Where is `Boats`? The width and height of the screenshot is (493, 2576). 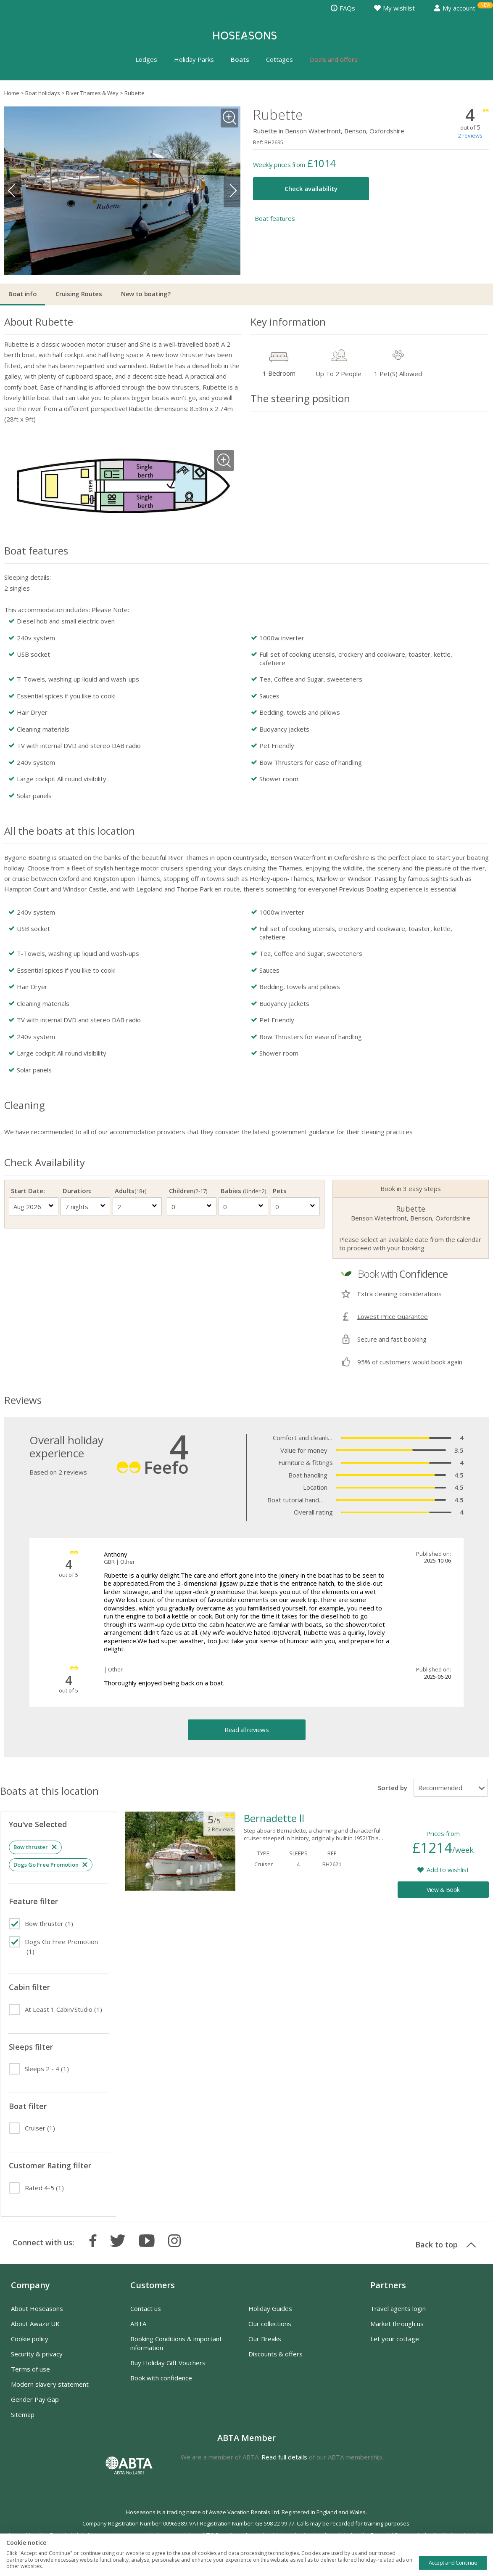
Boats is located at coordinates (240, 59).